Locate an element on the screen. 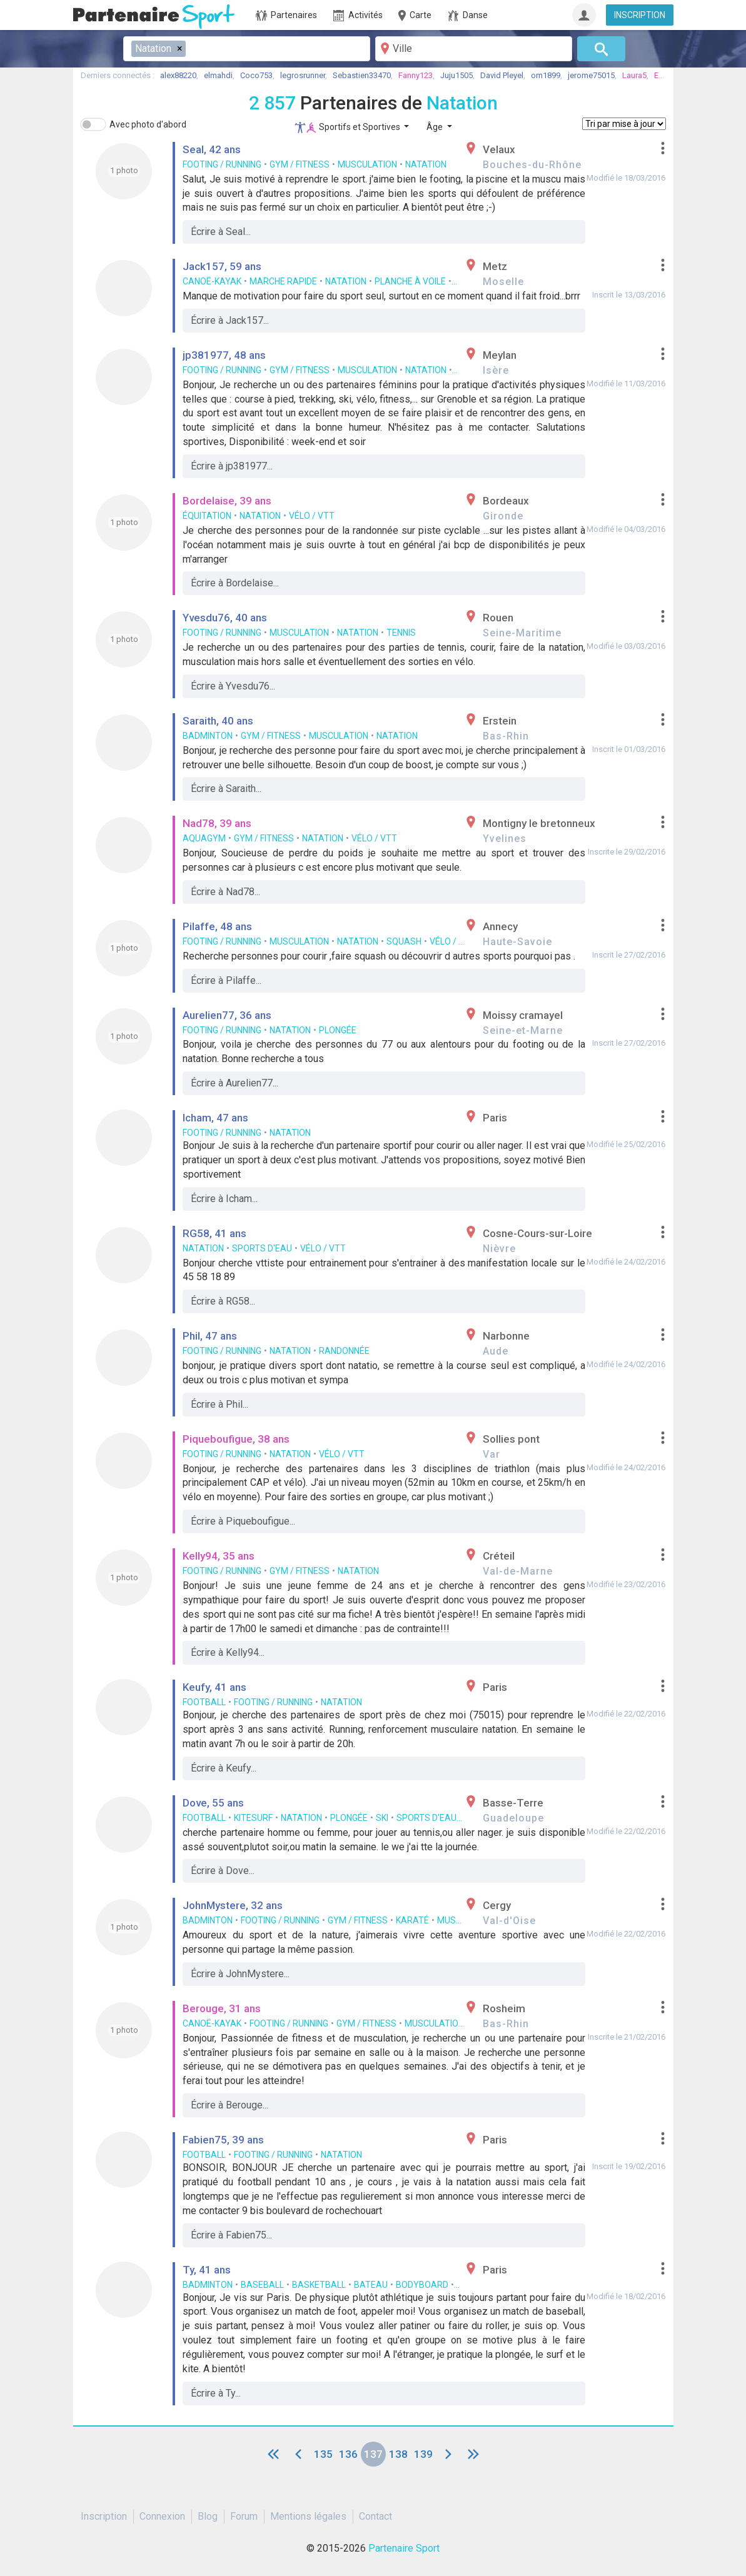 Image resolution: width=746 pixels, height=2576 pixels. Kelly94, 35 ans is located at coordinates (219, 1556).